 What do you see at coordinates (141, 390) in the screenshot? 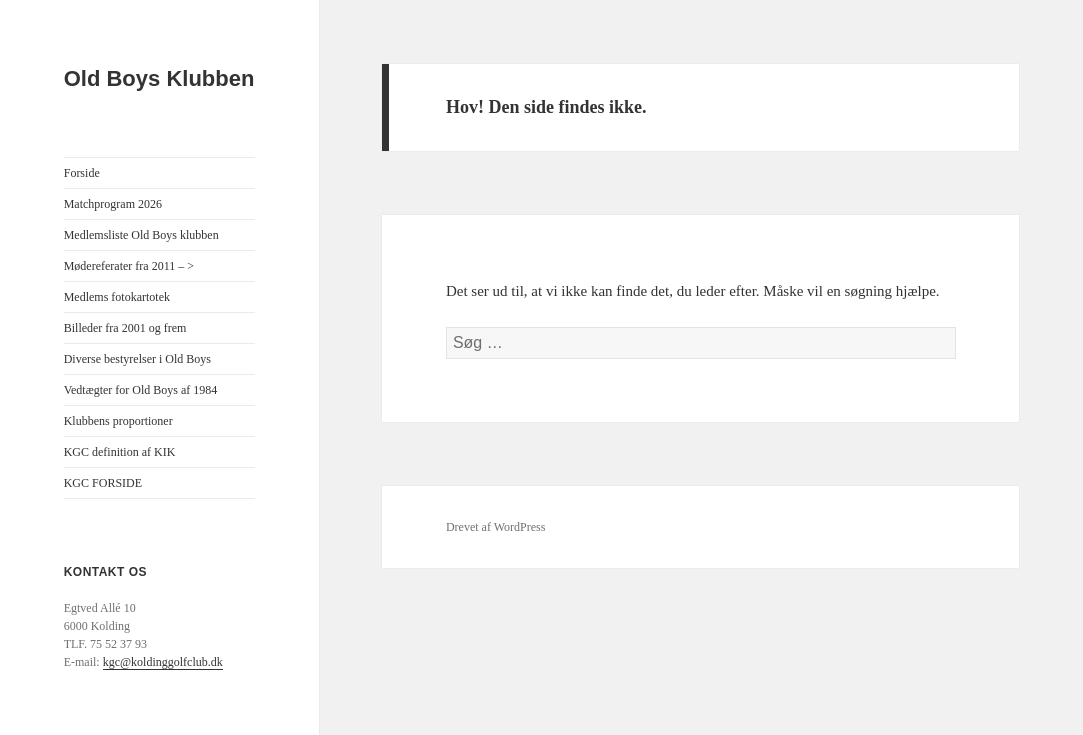
I see `Vedtægter for Old Boys af 1984` at bounding box center [141, 390].